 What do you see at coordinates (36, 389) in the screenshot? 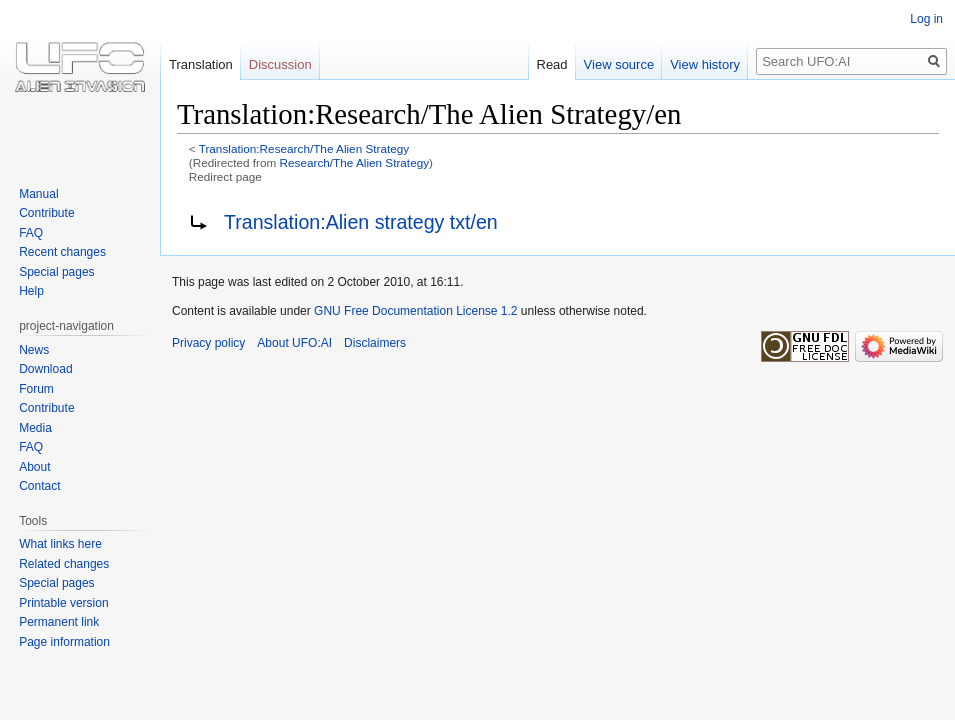
I see `Forum` at bounding box center [36, 389].